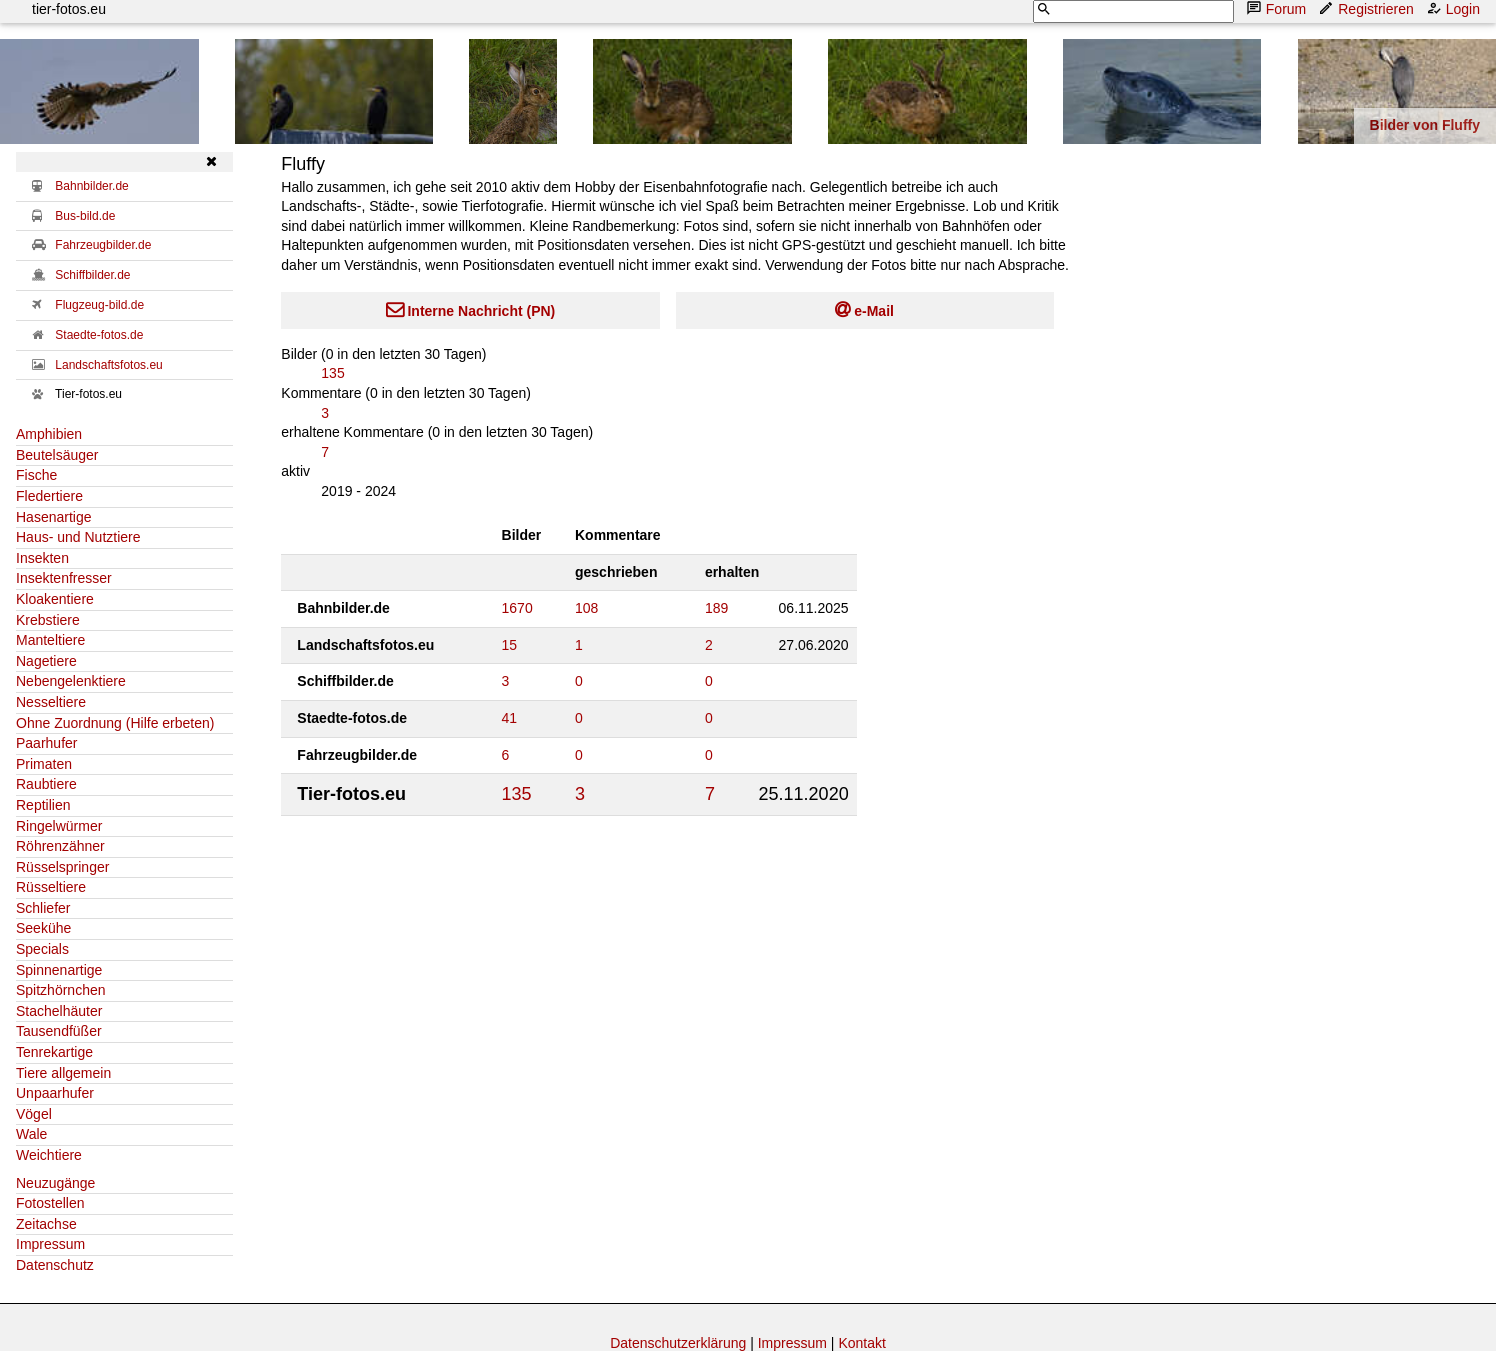  What do you see at coordinates (54, 517) in the screenshot?
I see `Hasenartige` at bounding box center [54, 517].